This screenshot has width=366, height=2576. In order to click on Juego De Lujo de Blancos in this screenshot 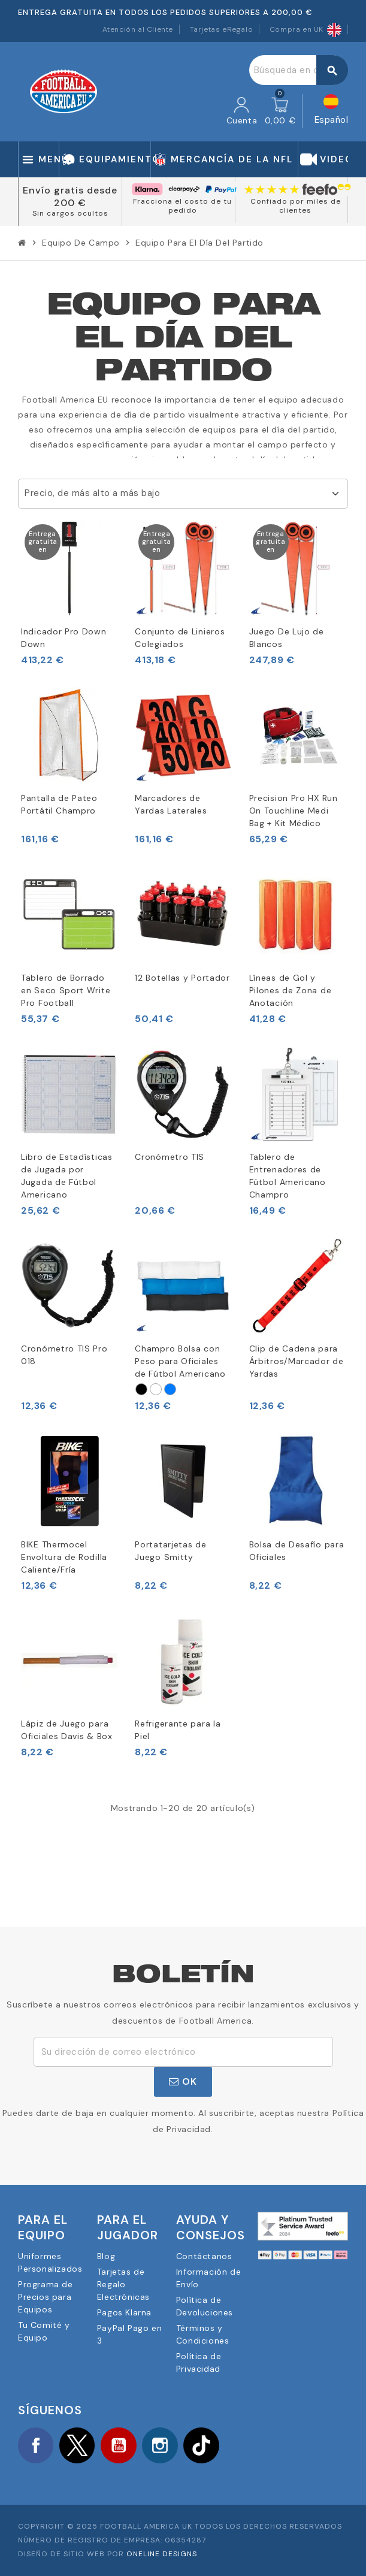, I will do `click(286, 637)`.